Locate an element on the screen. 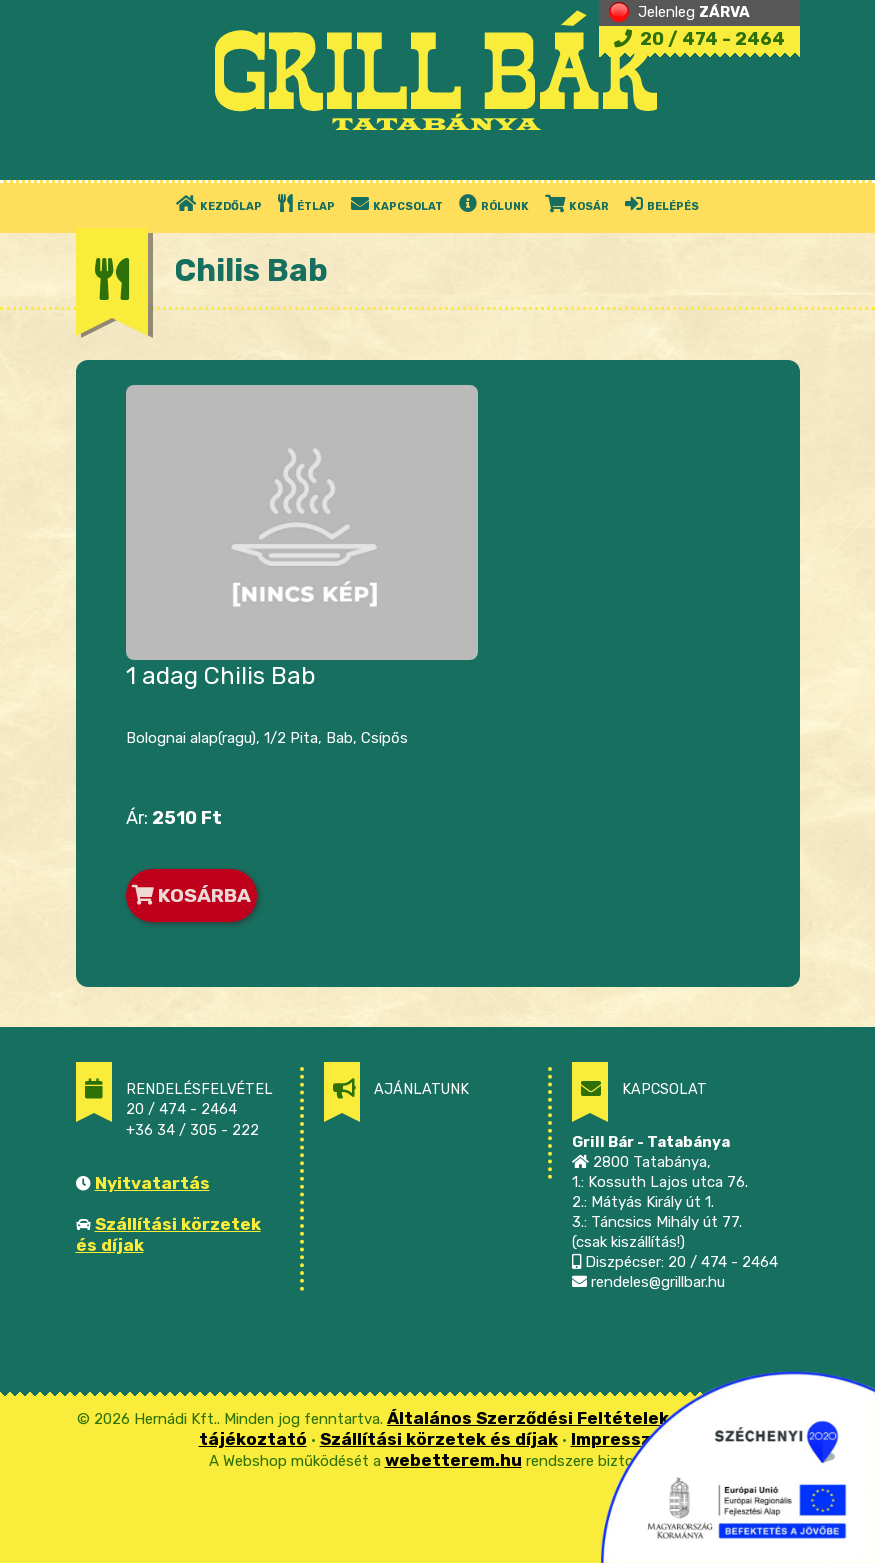 The image size is (875, 1563). KOSÁR is located at coordinates (577, 203).